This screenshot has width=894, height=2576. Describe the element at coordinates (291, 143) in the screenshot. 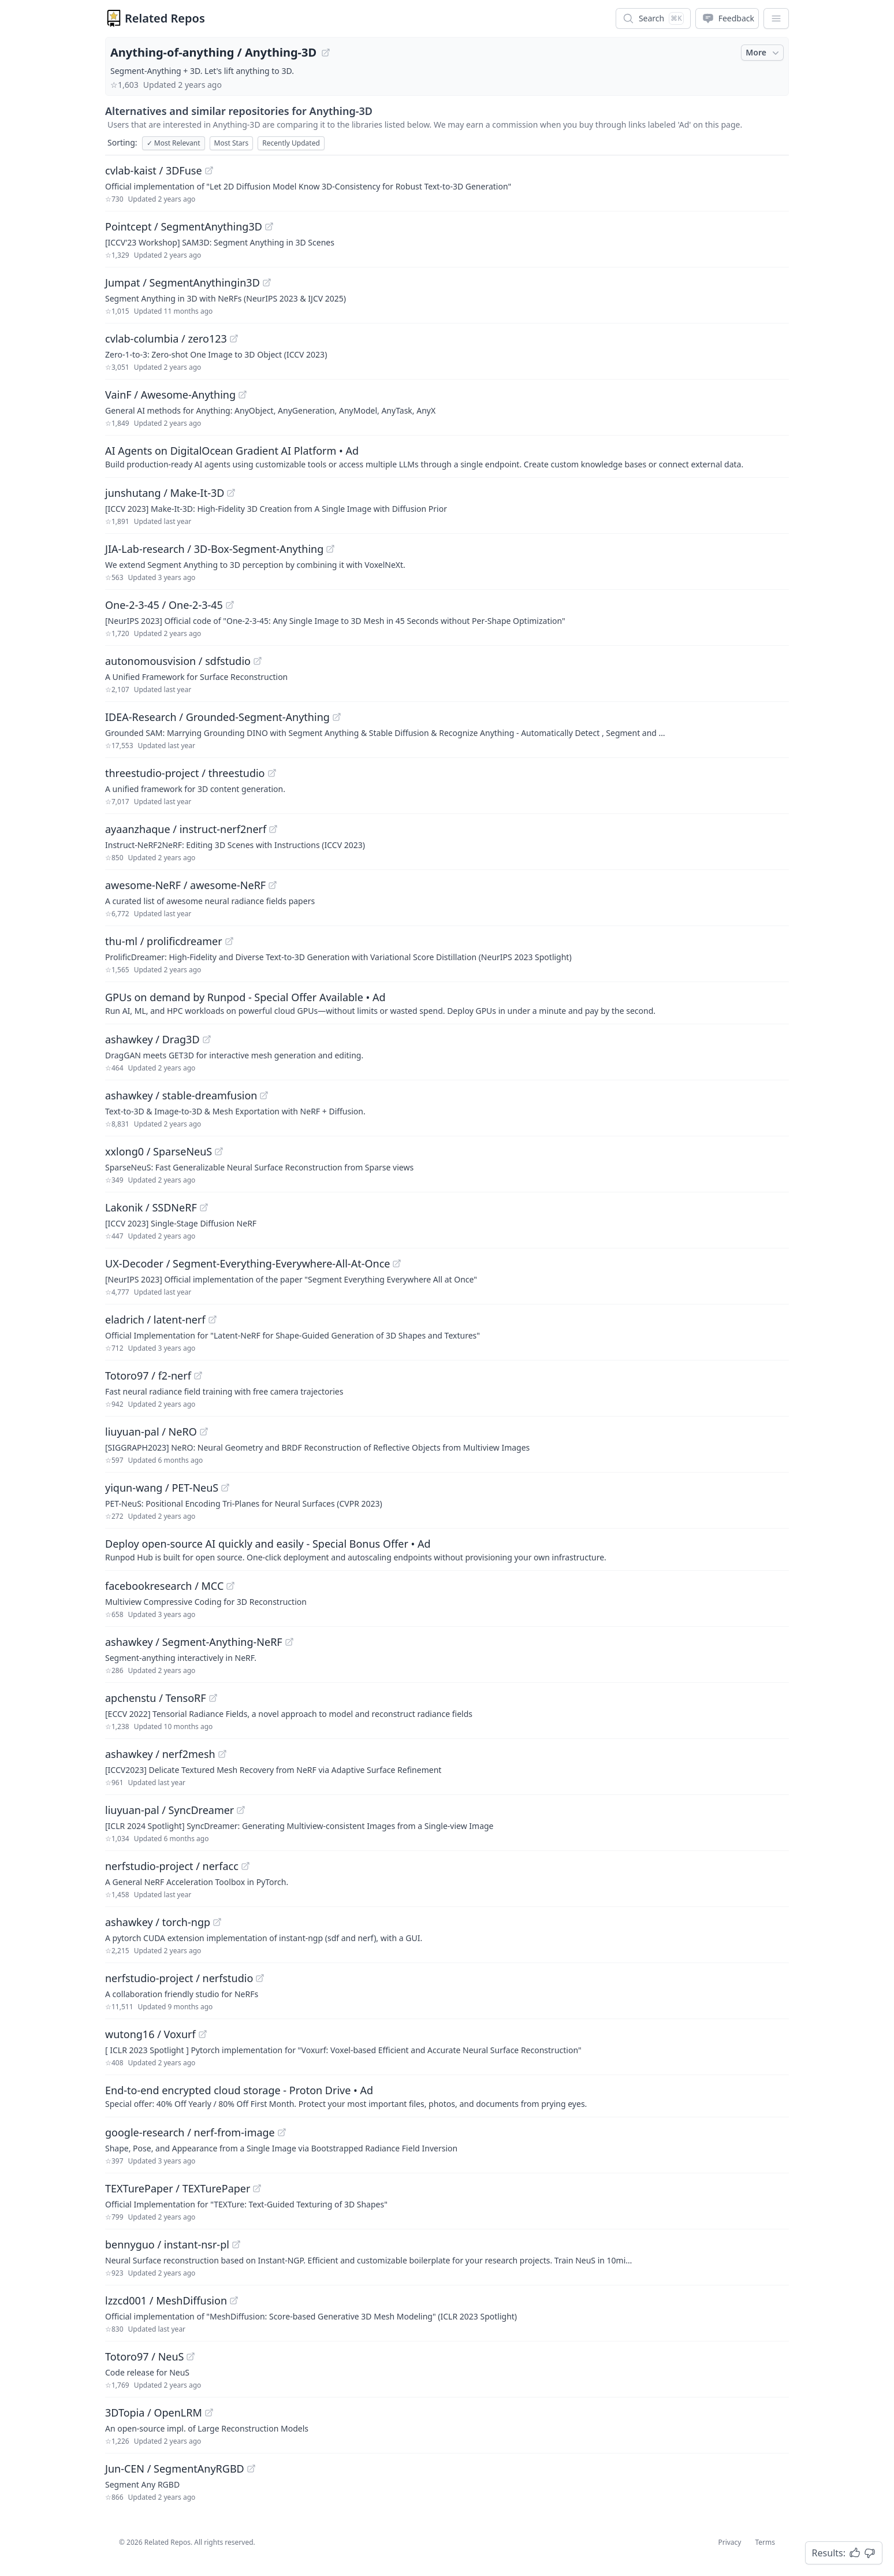

I see `Recently Updated` at that location.